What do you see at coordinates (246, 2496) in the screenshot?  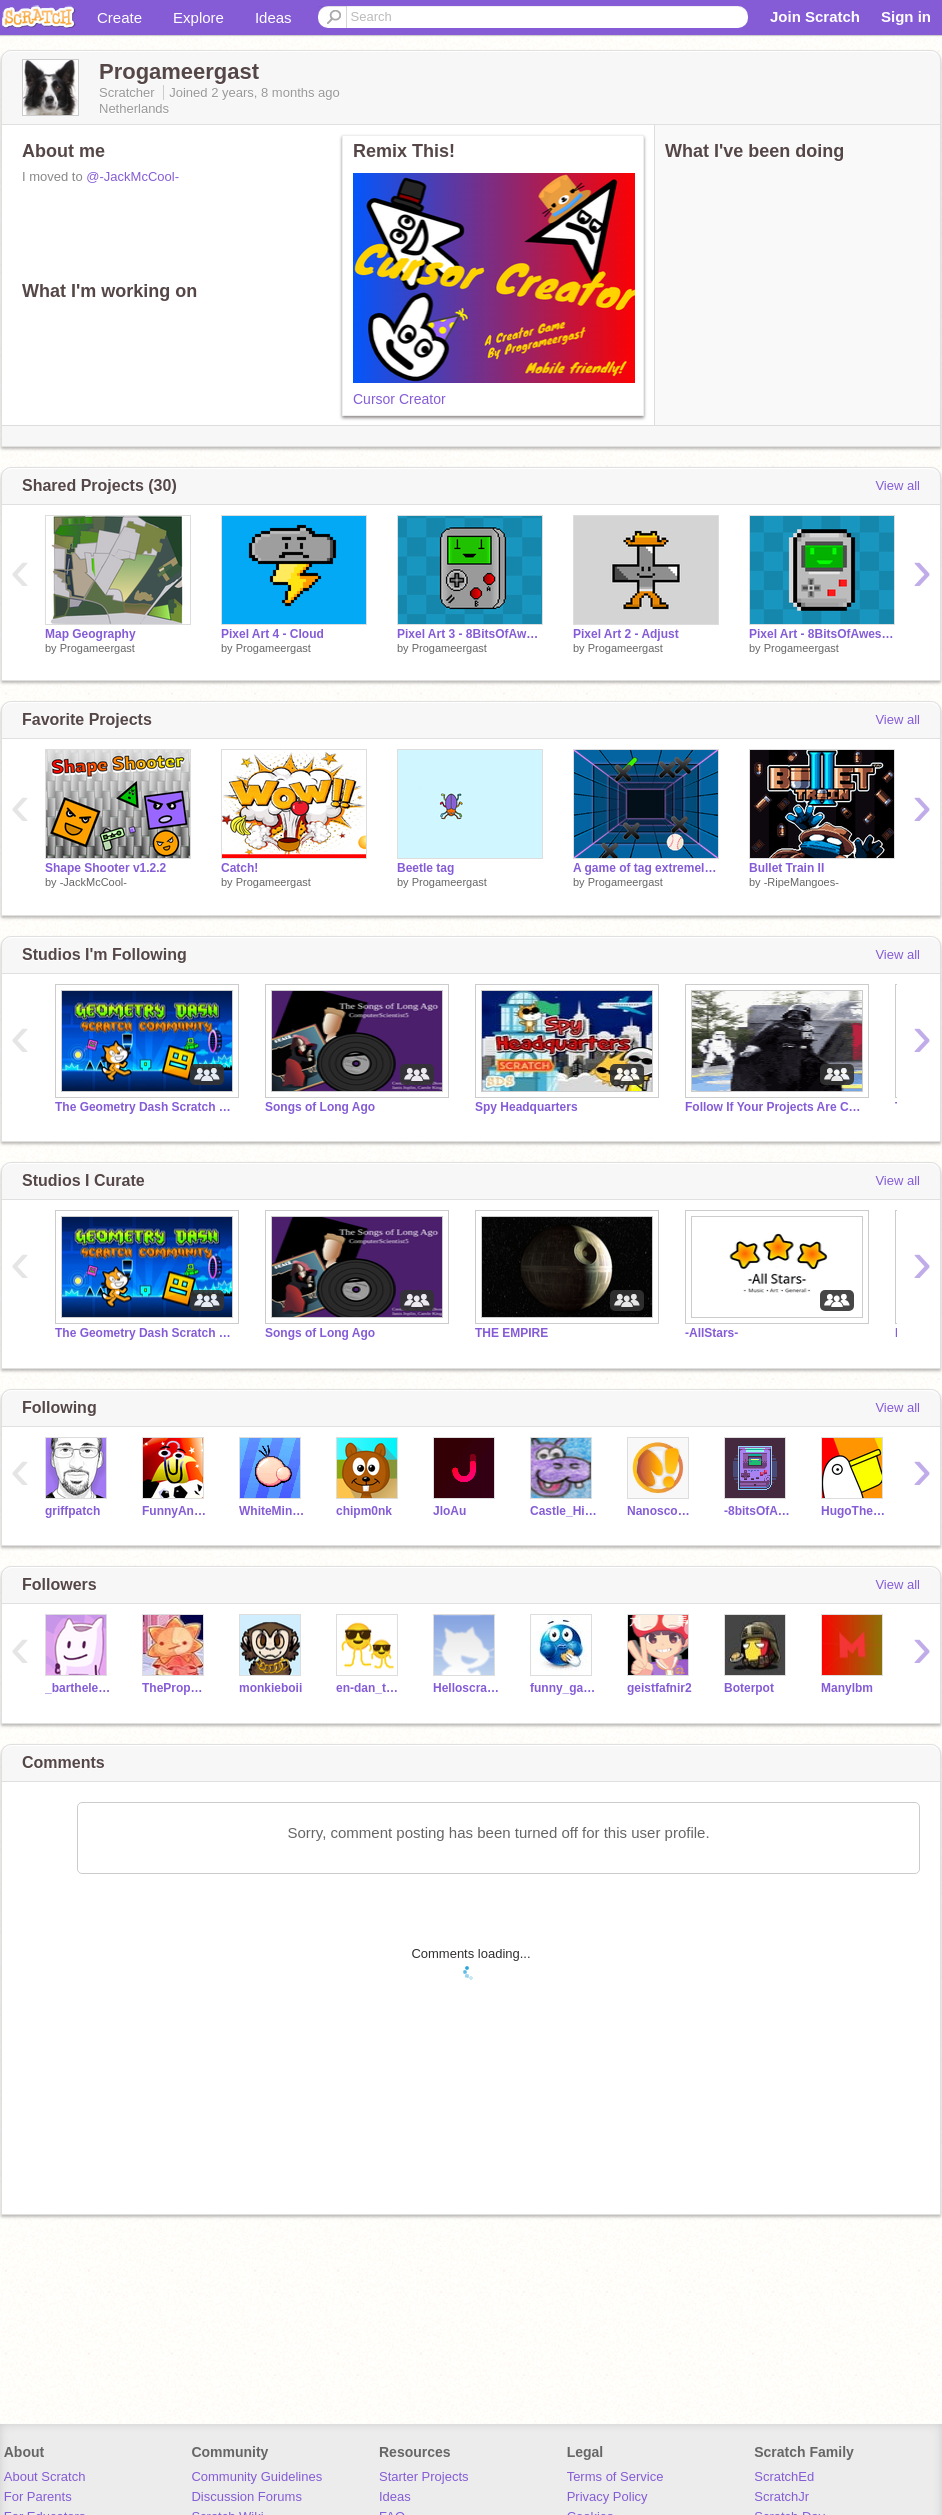 I see `Discussion Forums` at bounding box center [246, 2496].